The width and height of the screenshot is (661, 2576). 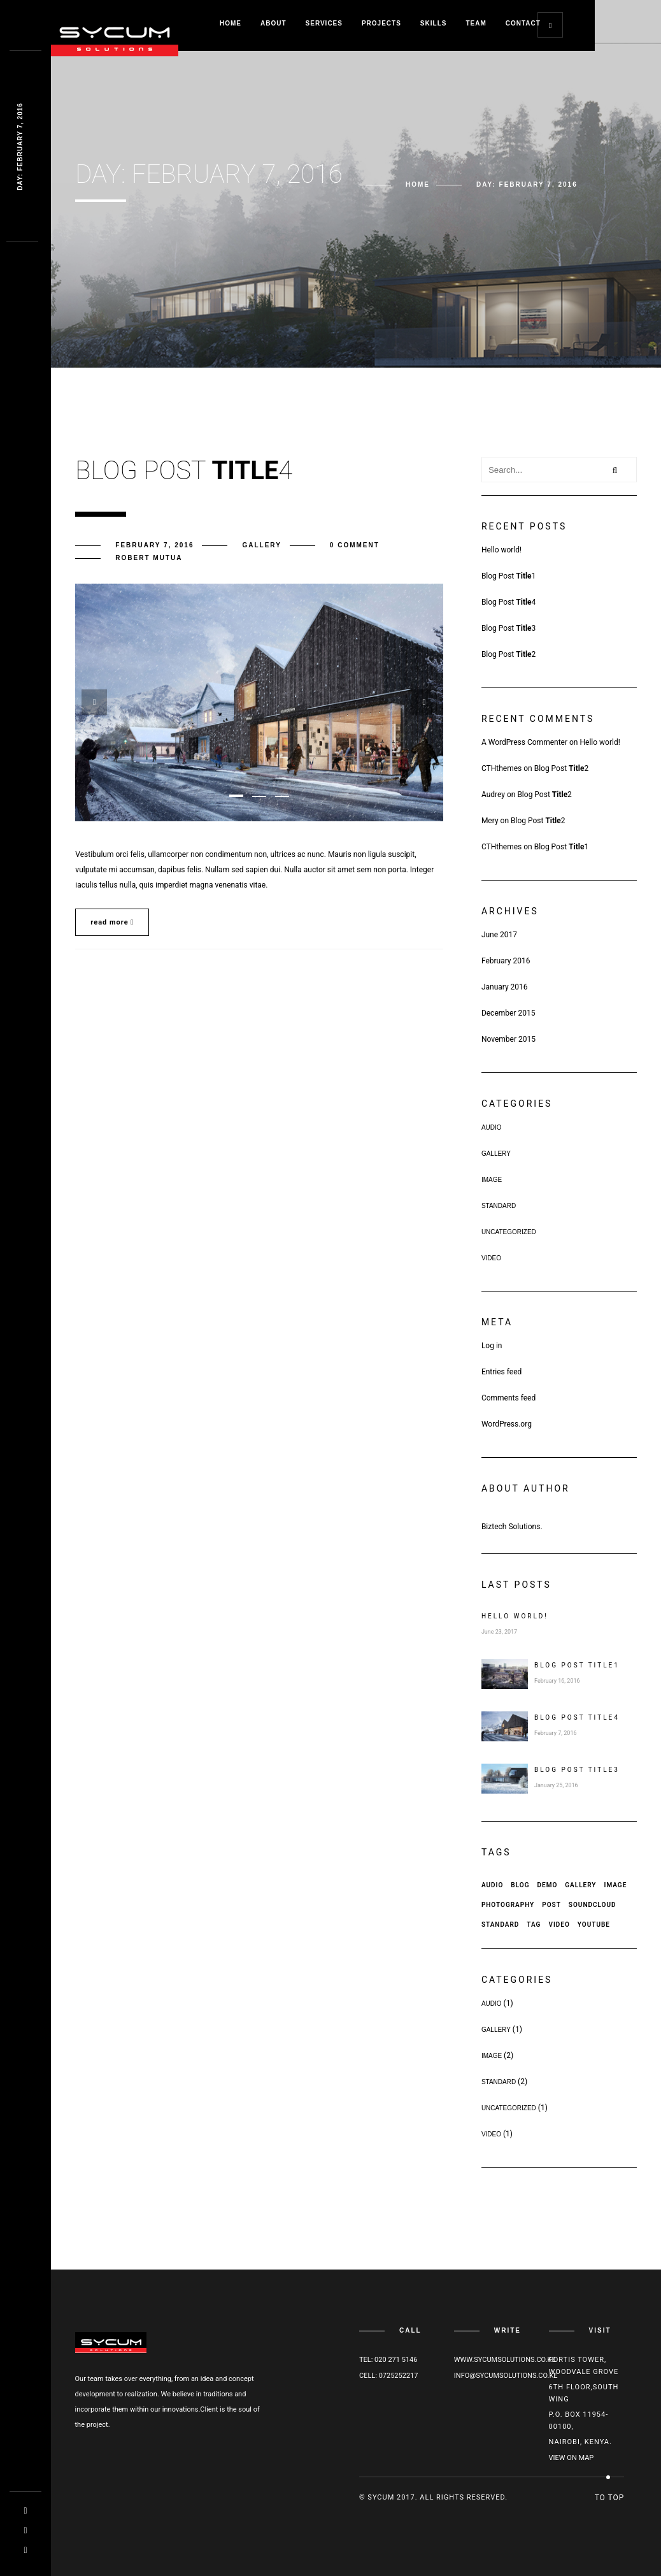 What do you see at coordinates (520, 1885) in the screenshot?
I see `Blog [Blog (1 item)]` at bounding box center [520, 1885].